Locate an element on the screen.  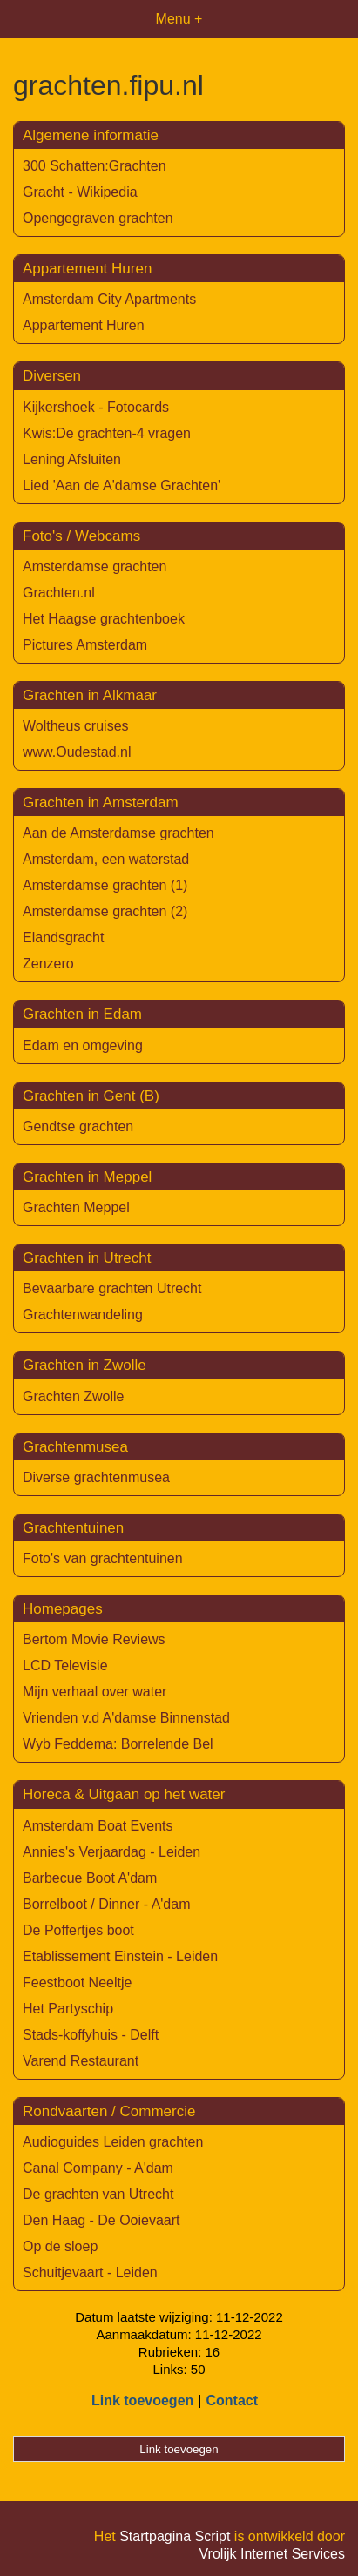
Grachten.nl is located at coordinates (59, 592).